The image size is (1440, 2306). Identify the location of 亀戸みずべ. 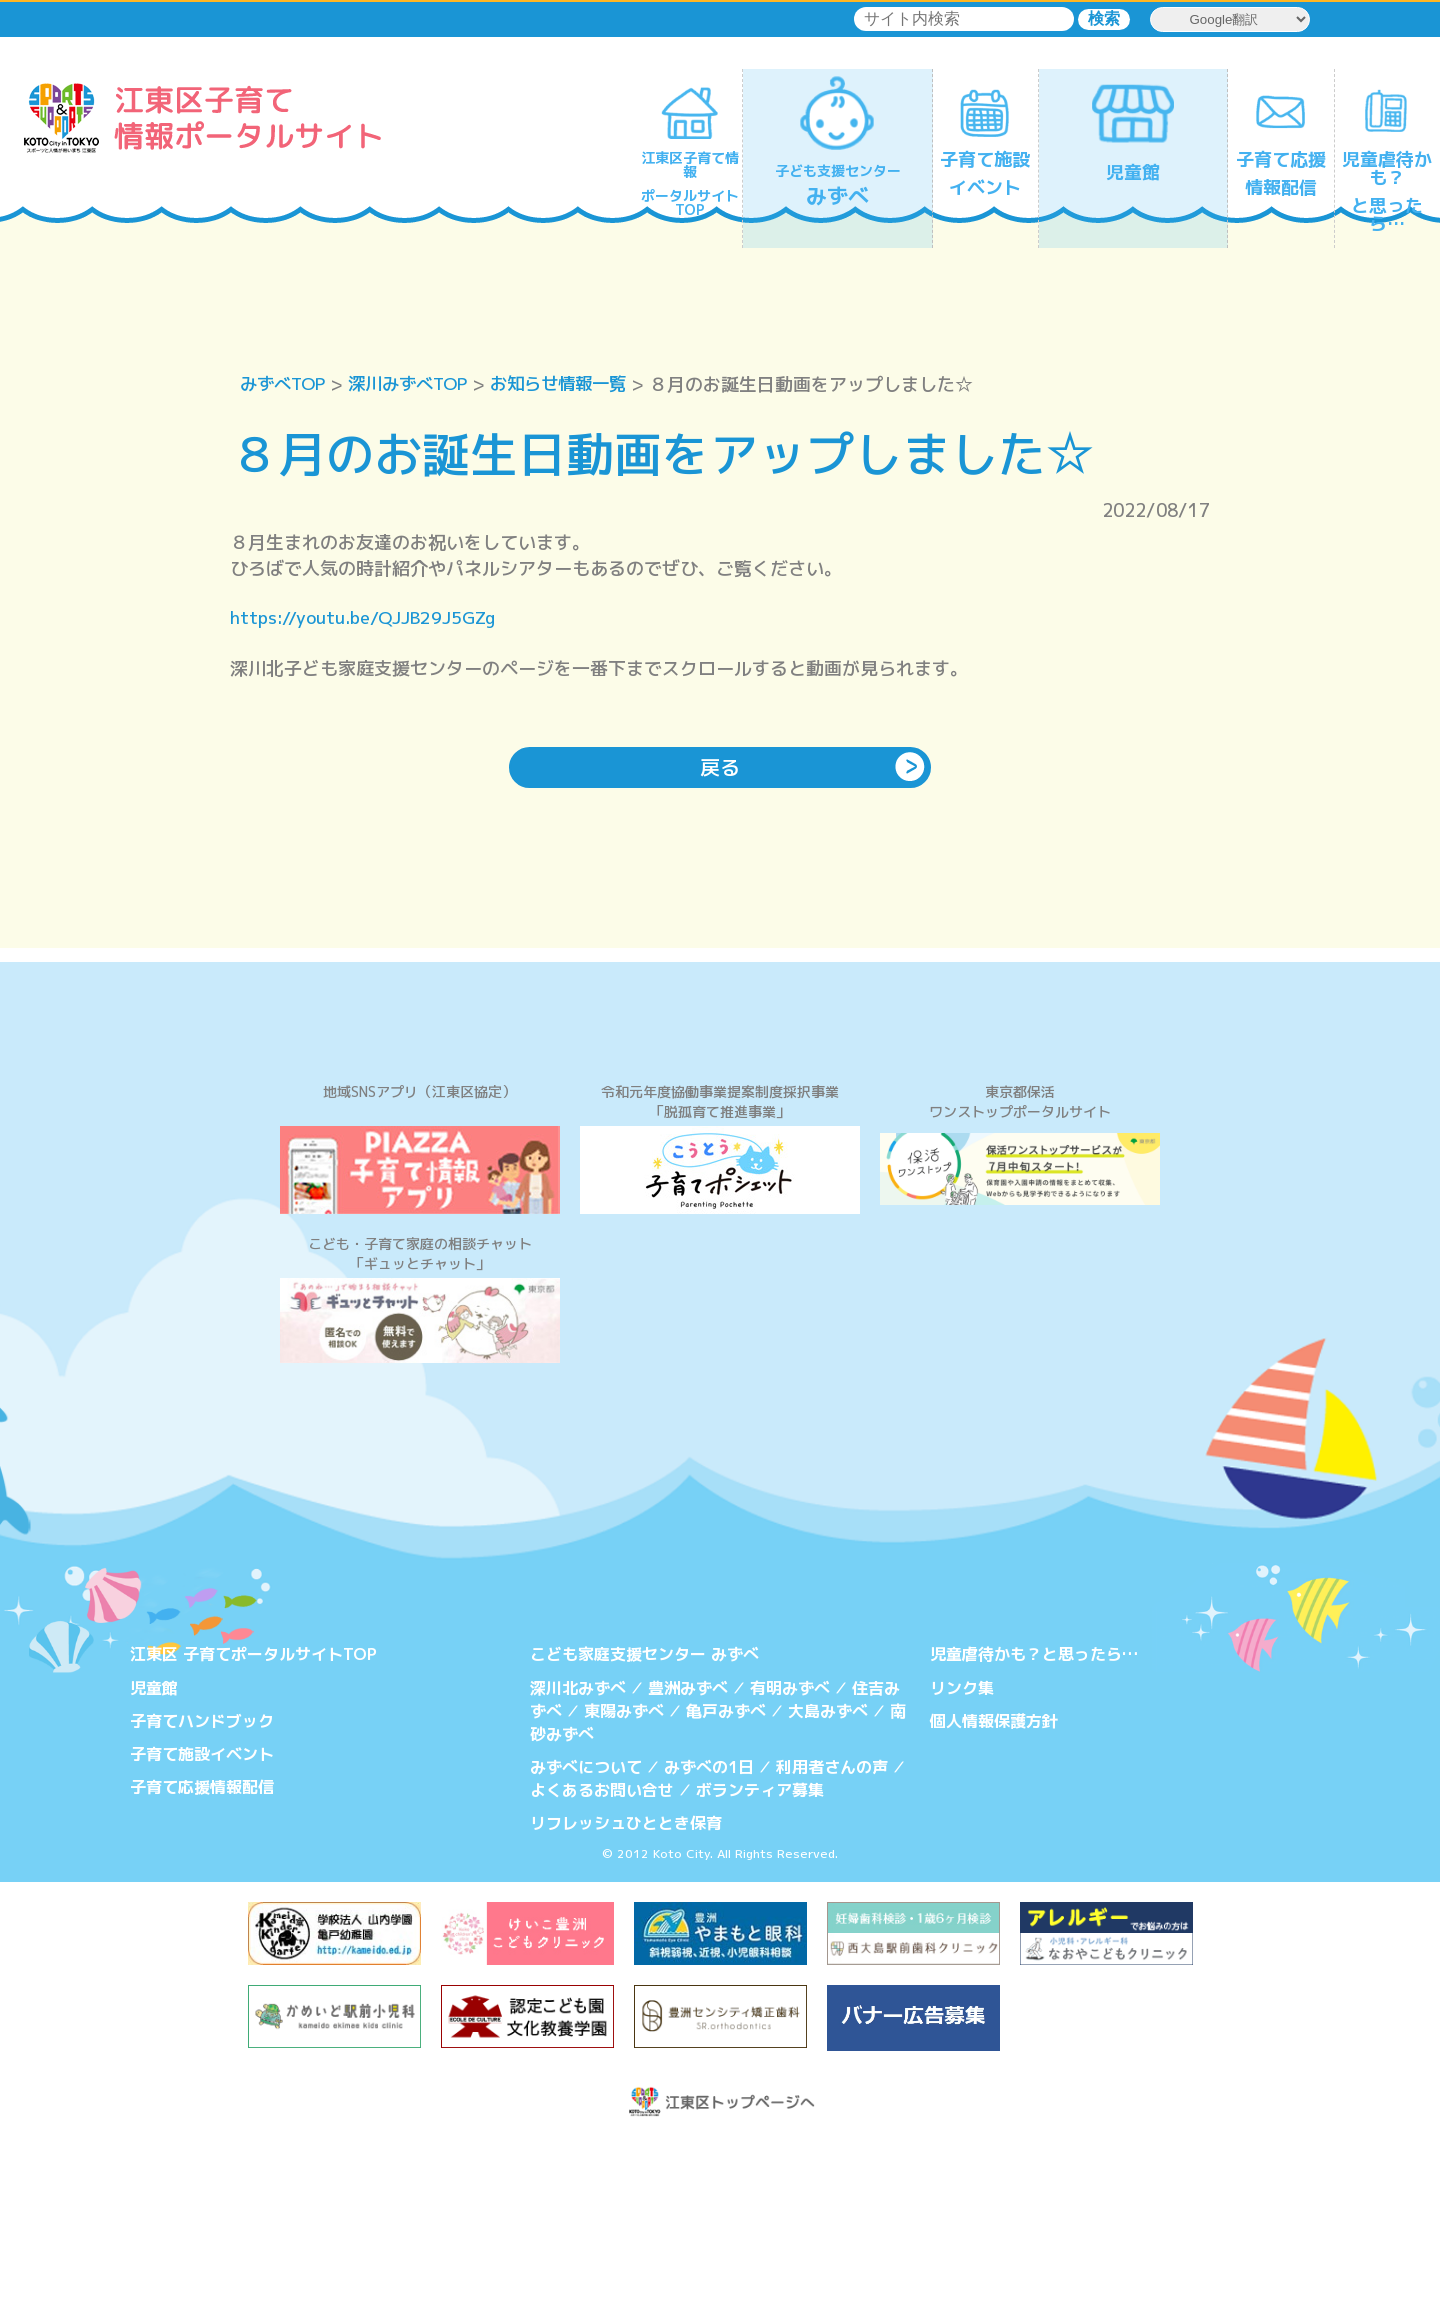
(726, 1879).